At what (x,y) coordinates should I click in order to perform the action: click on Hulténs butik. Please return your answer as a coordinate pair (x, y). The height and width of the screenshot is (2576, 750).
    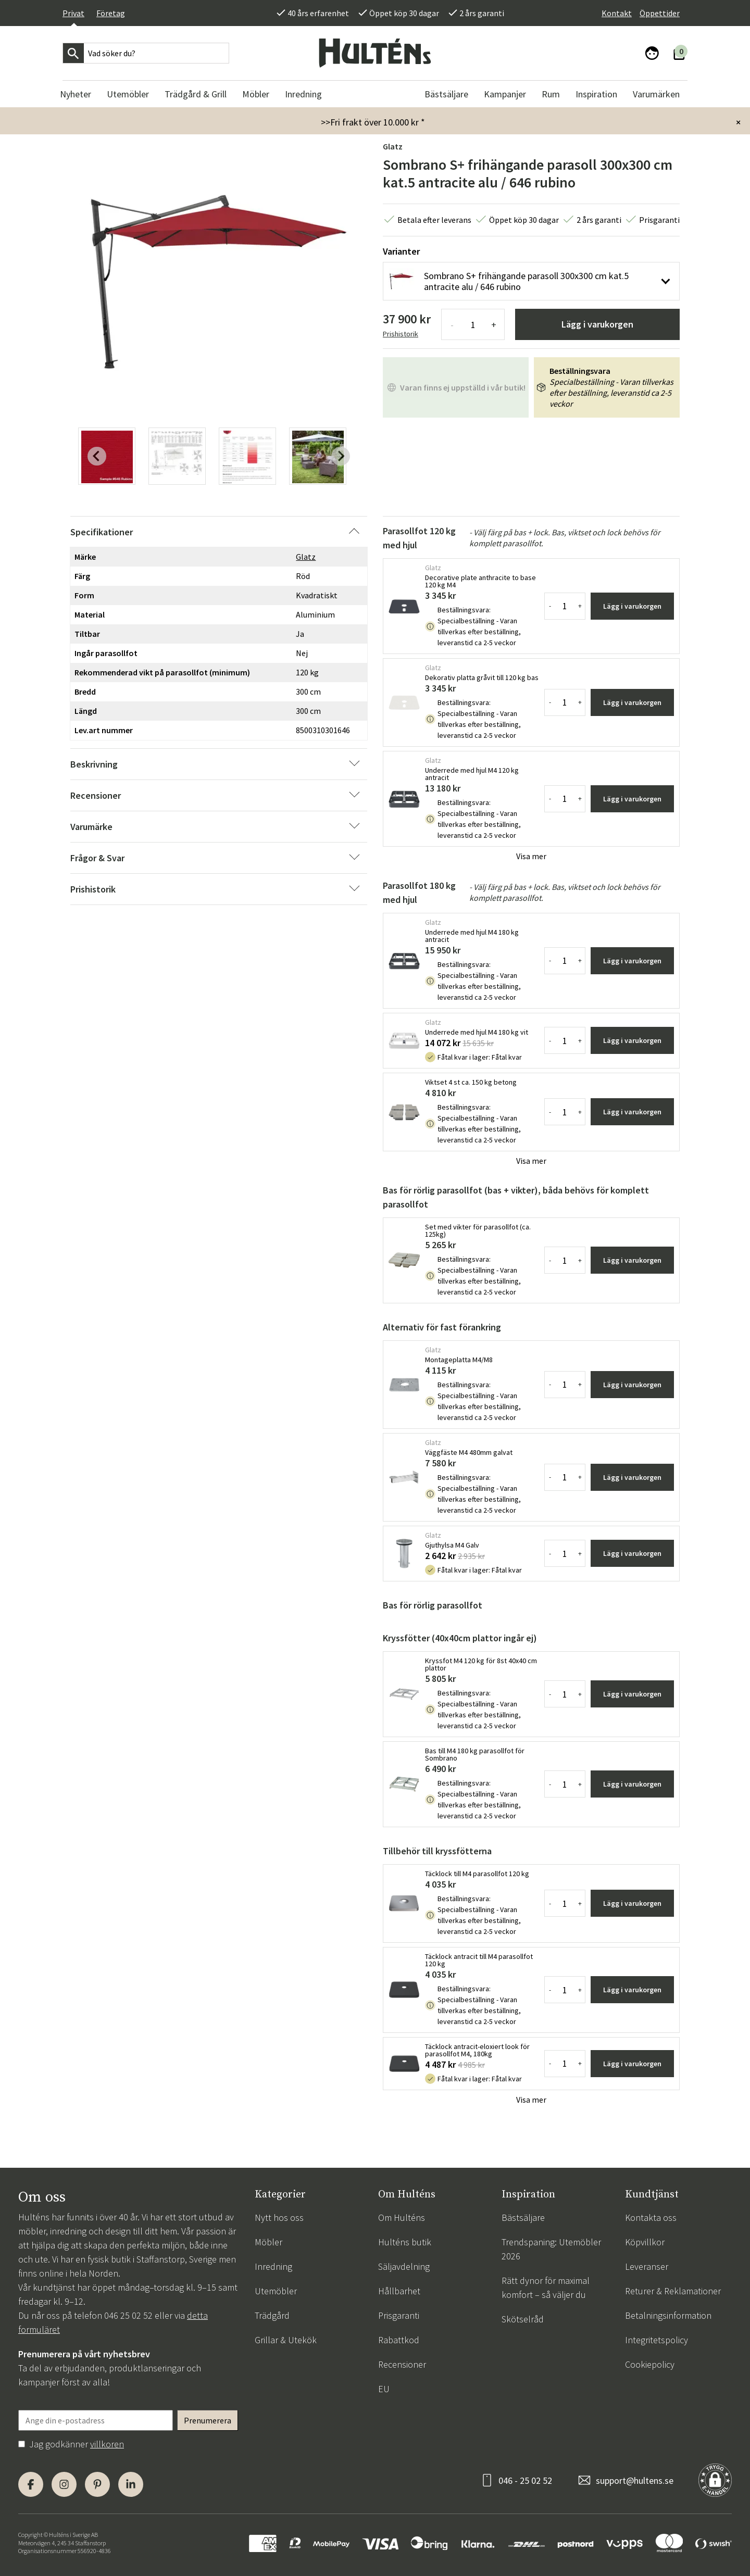
    Looking at the image, I should click on (404, 2242).